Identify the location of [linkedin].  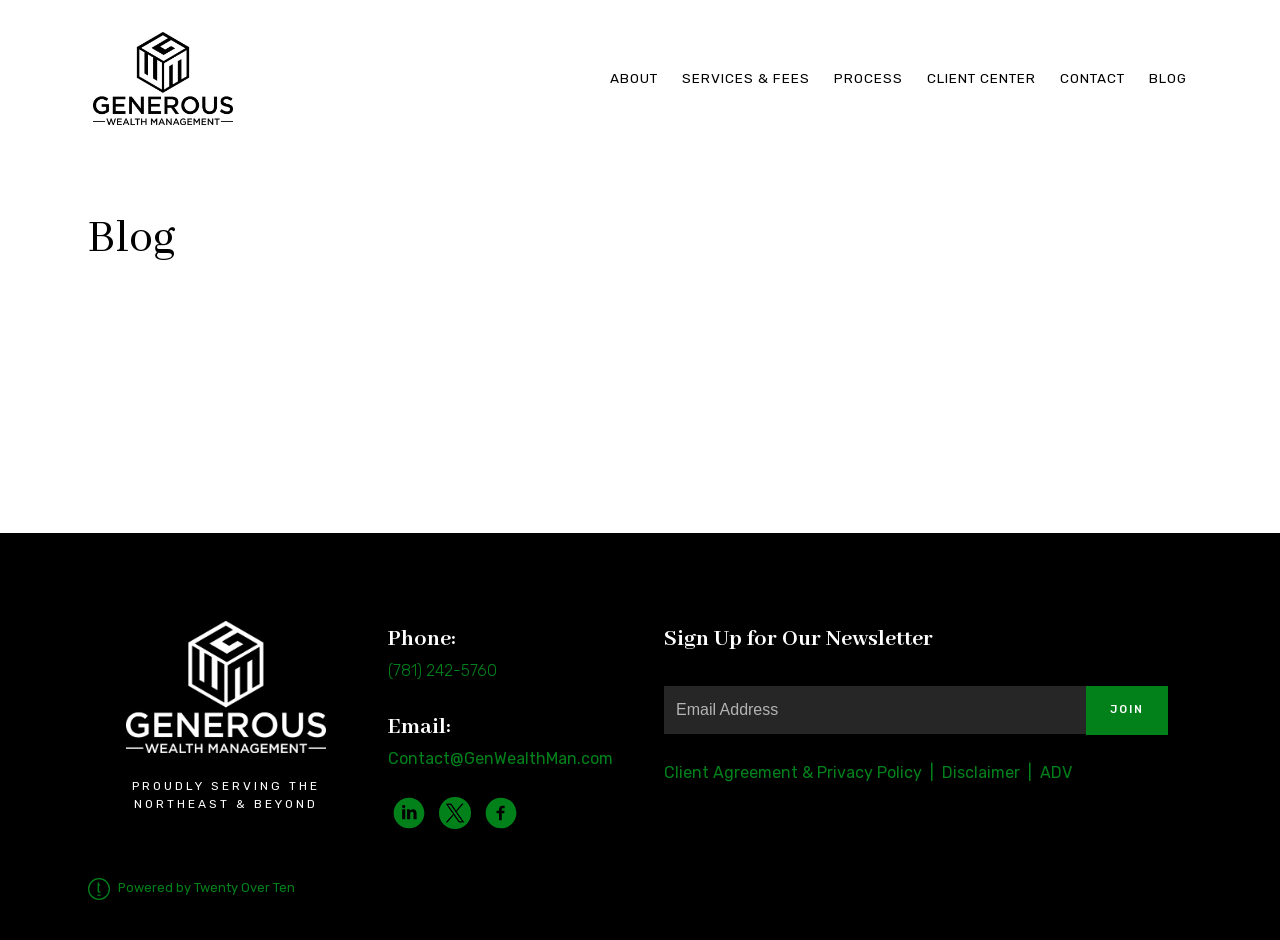
(409, 813).